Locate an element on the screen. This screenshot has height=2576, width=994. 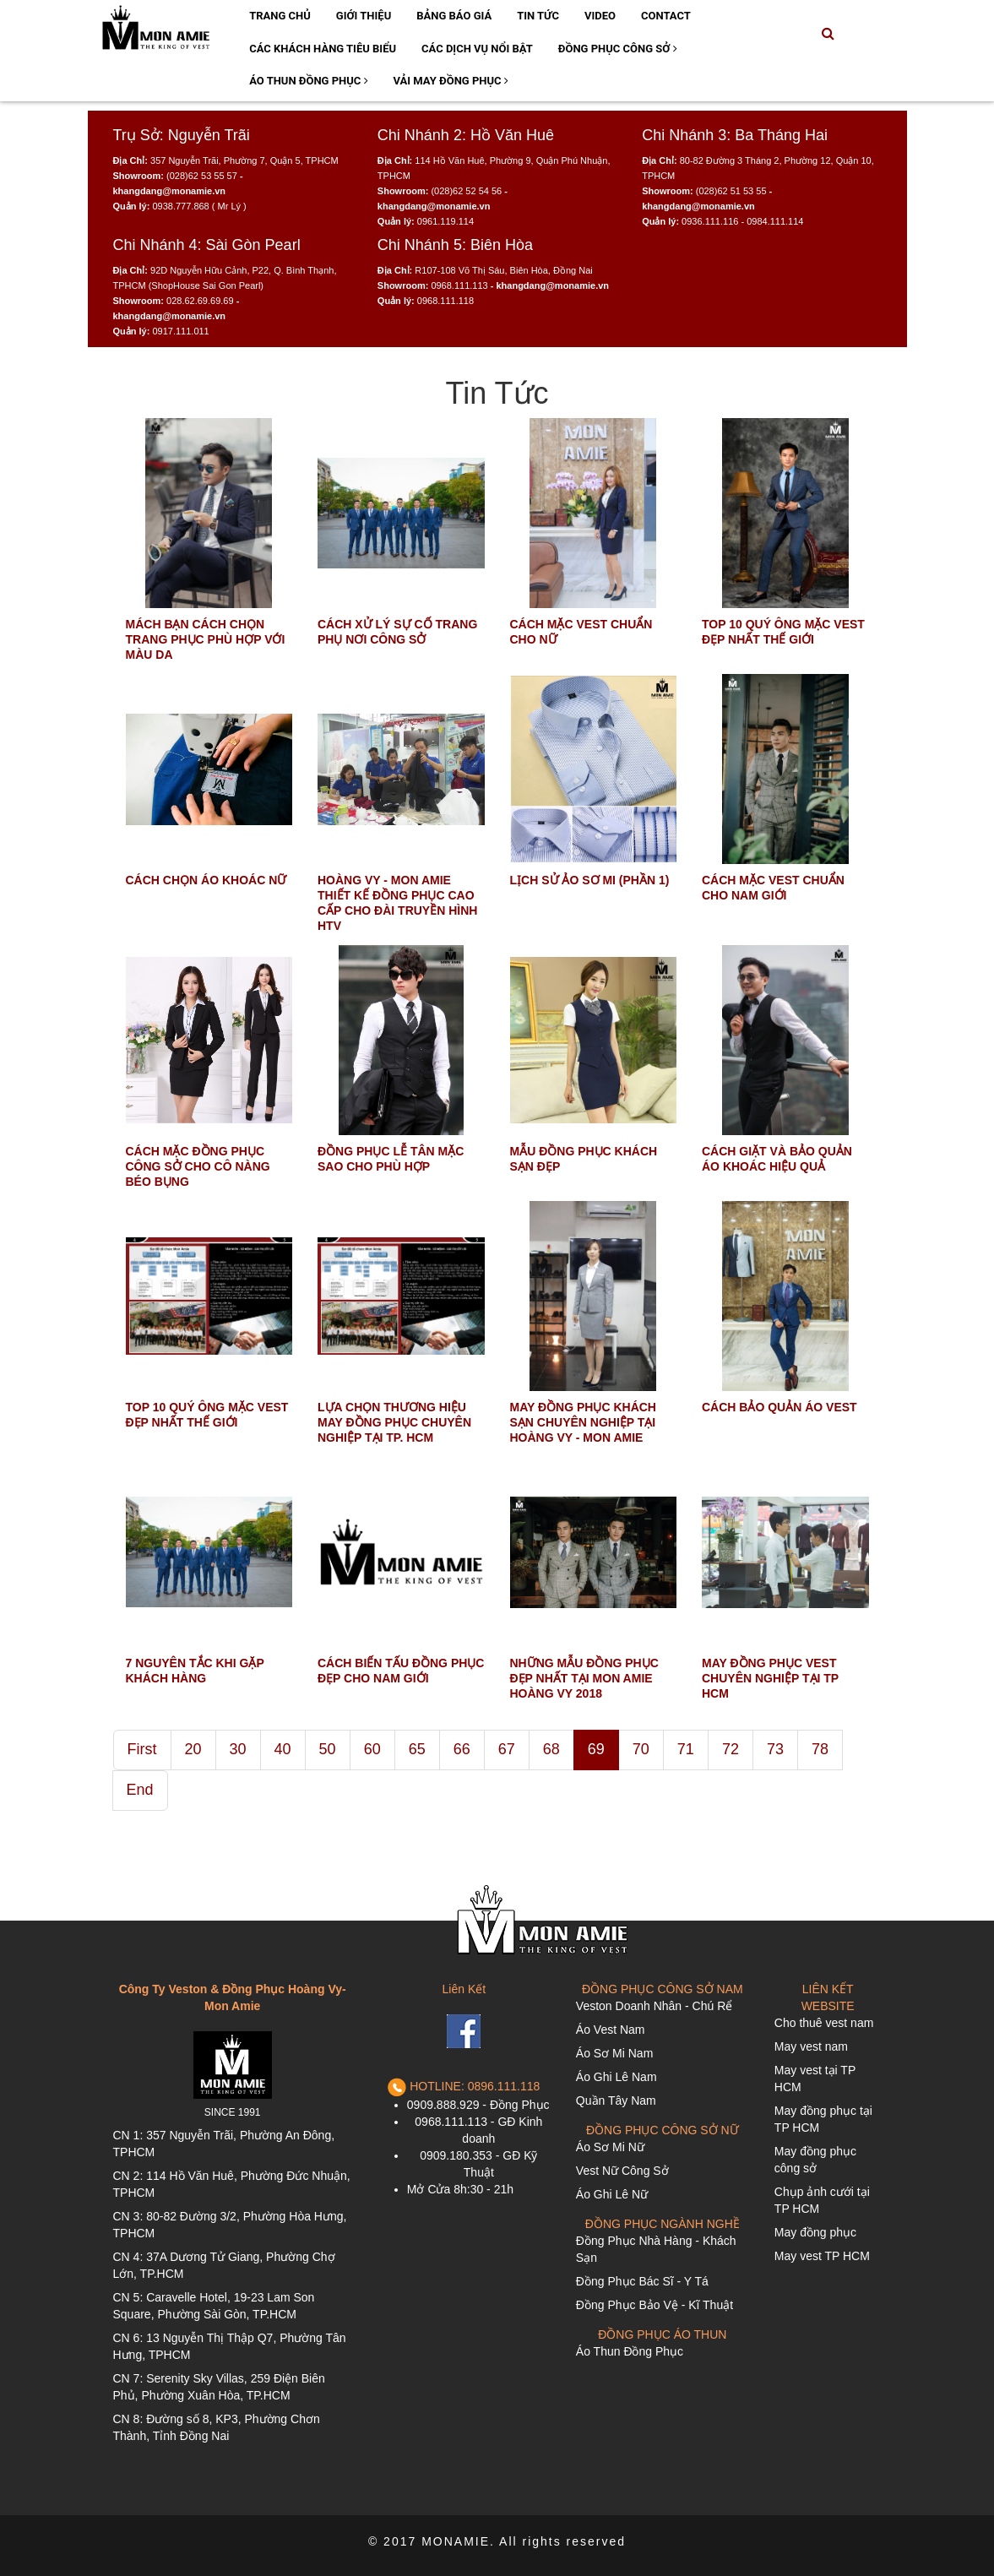
66 is located at coordinates (462, 1749).